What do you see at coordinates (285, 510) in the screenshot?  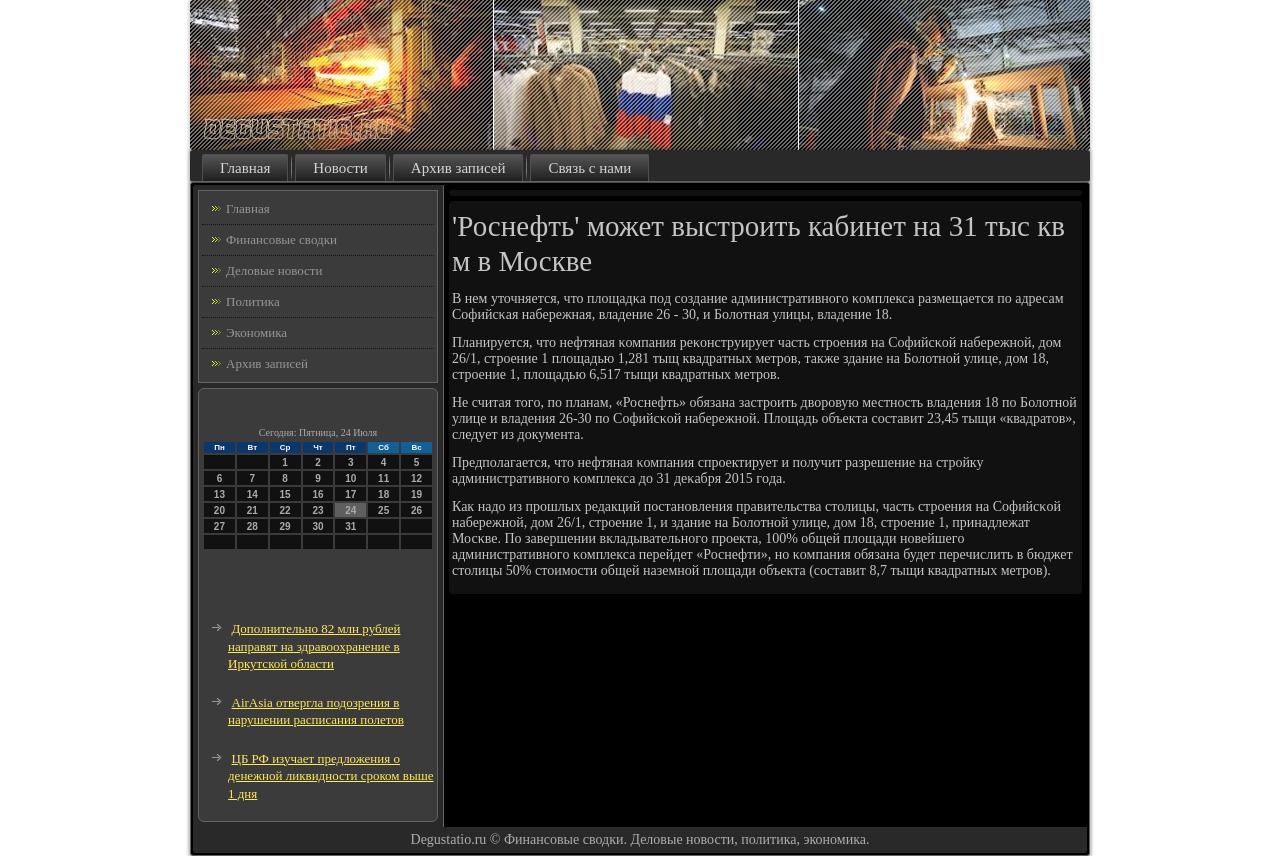 I see `22` at bounding box center [285, 510].